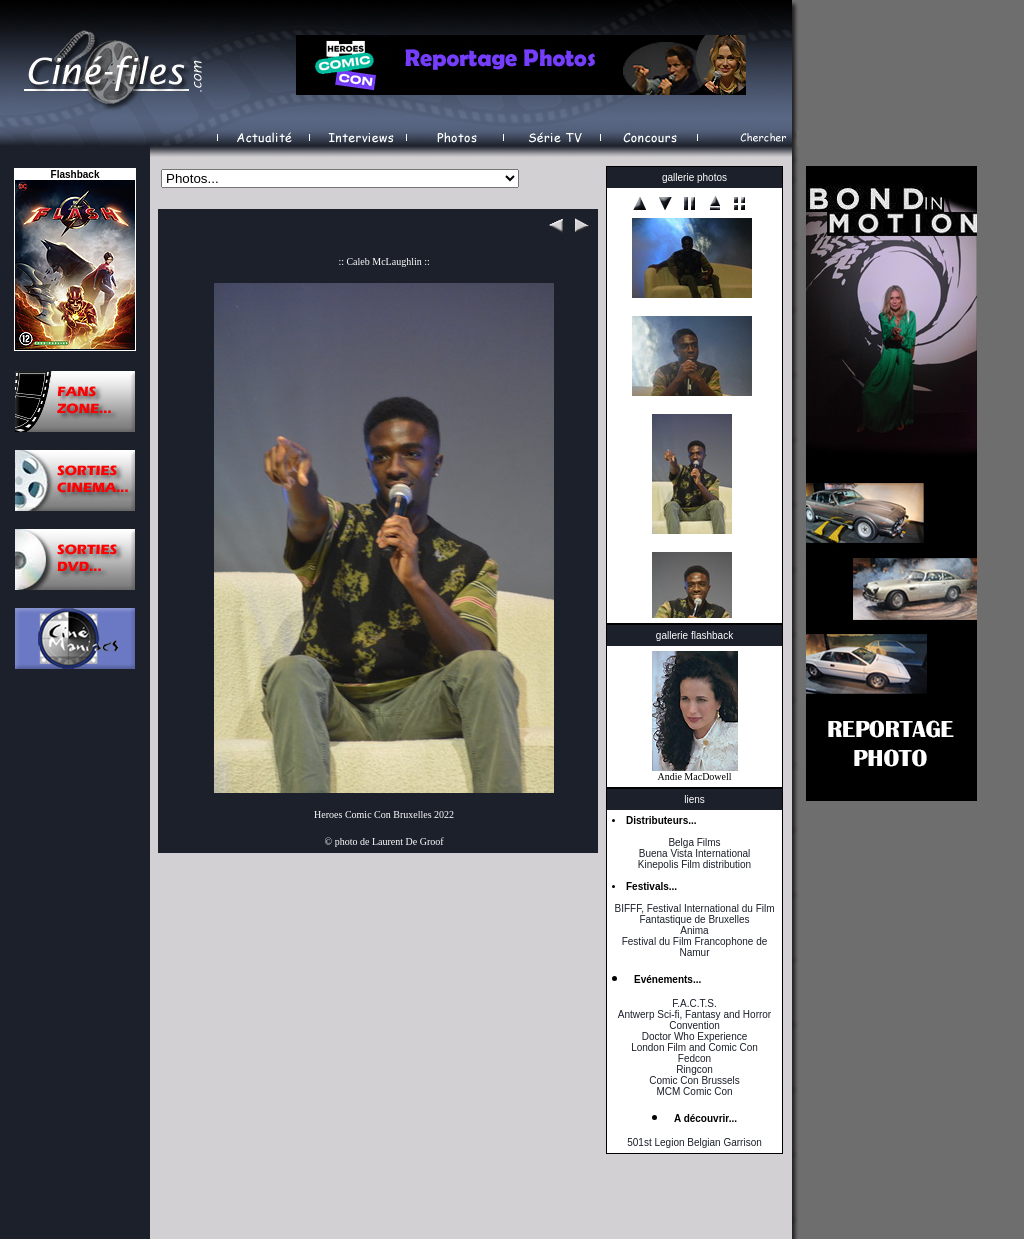  What do you see at coordinates (694, 842) in the screenshot?
I see `Belga Films` at bounding box center [694, 842].